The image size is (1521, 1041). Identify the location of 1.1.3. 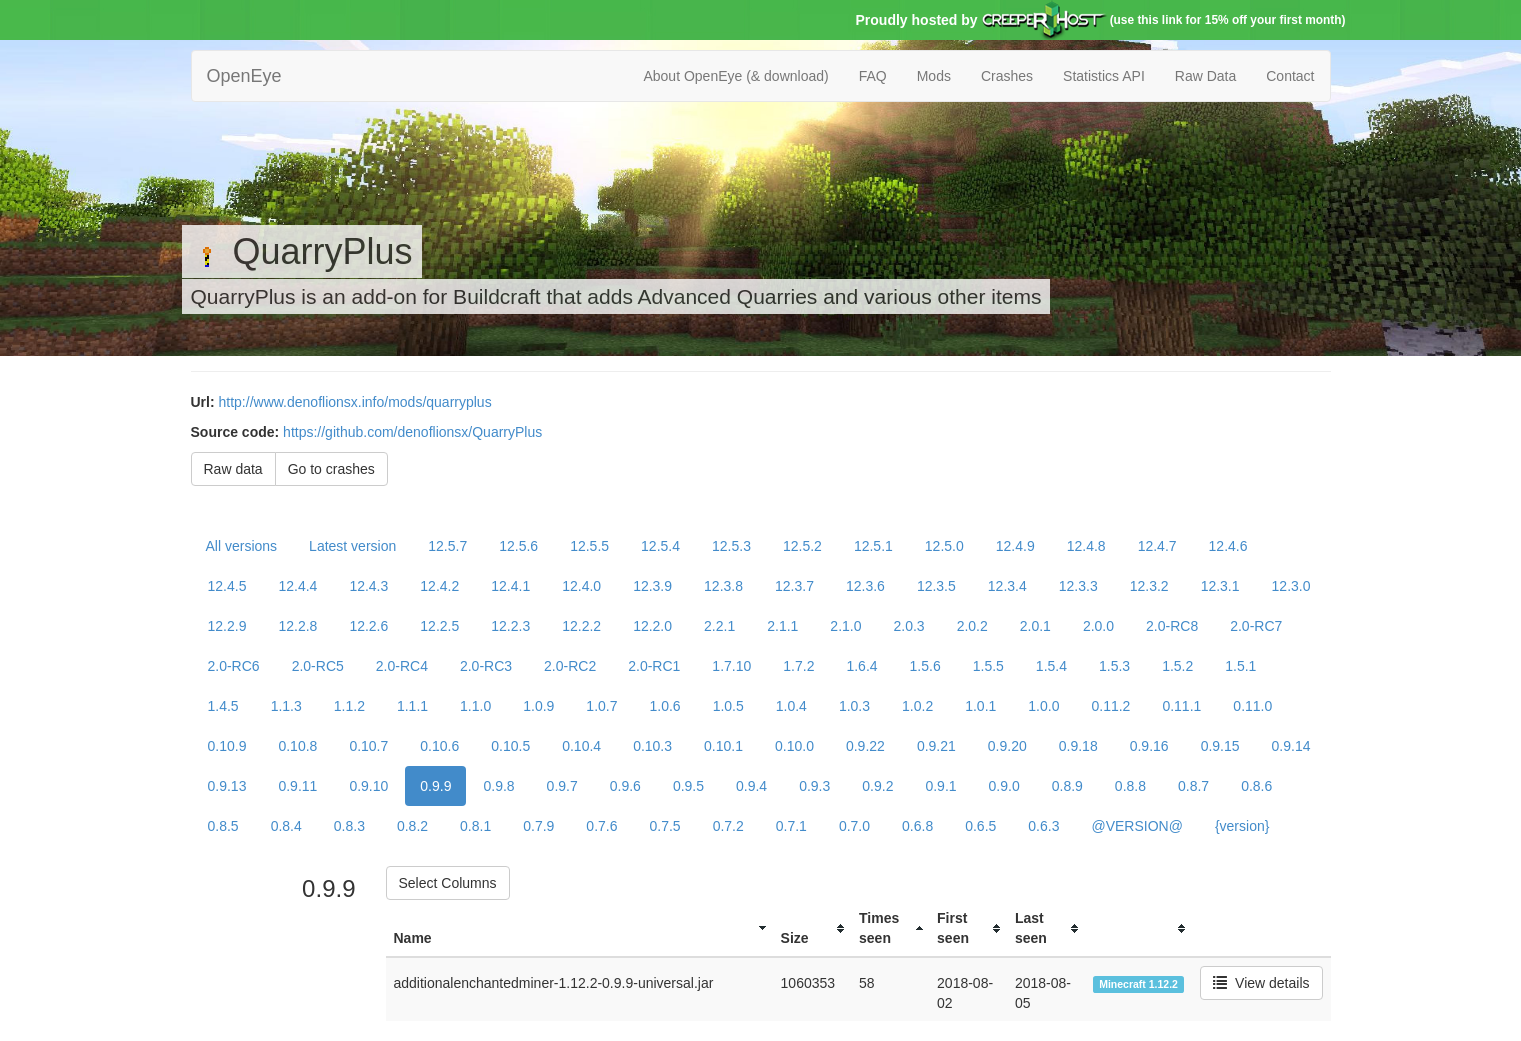
(286, 706).